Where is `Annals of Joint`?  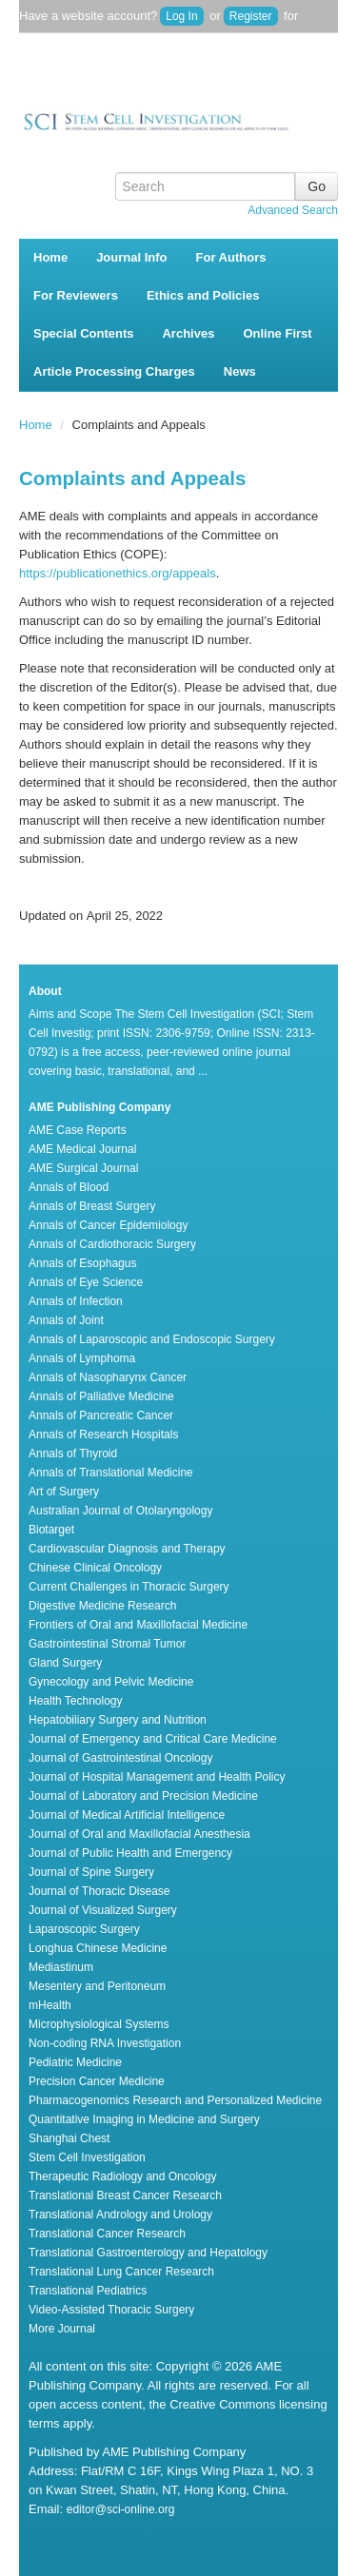
Annals of Joint is located at coordinates (66, 1320).